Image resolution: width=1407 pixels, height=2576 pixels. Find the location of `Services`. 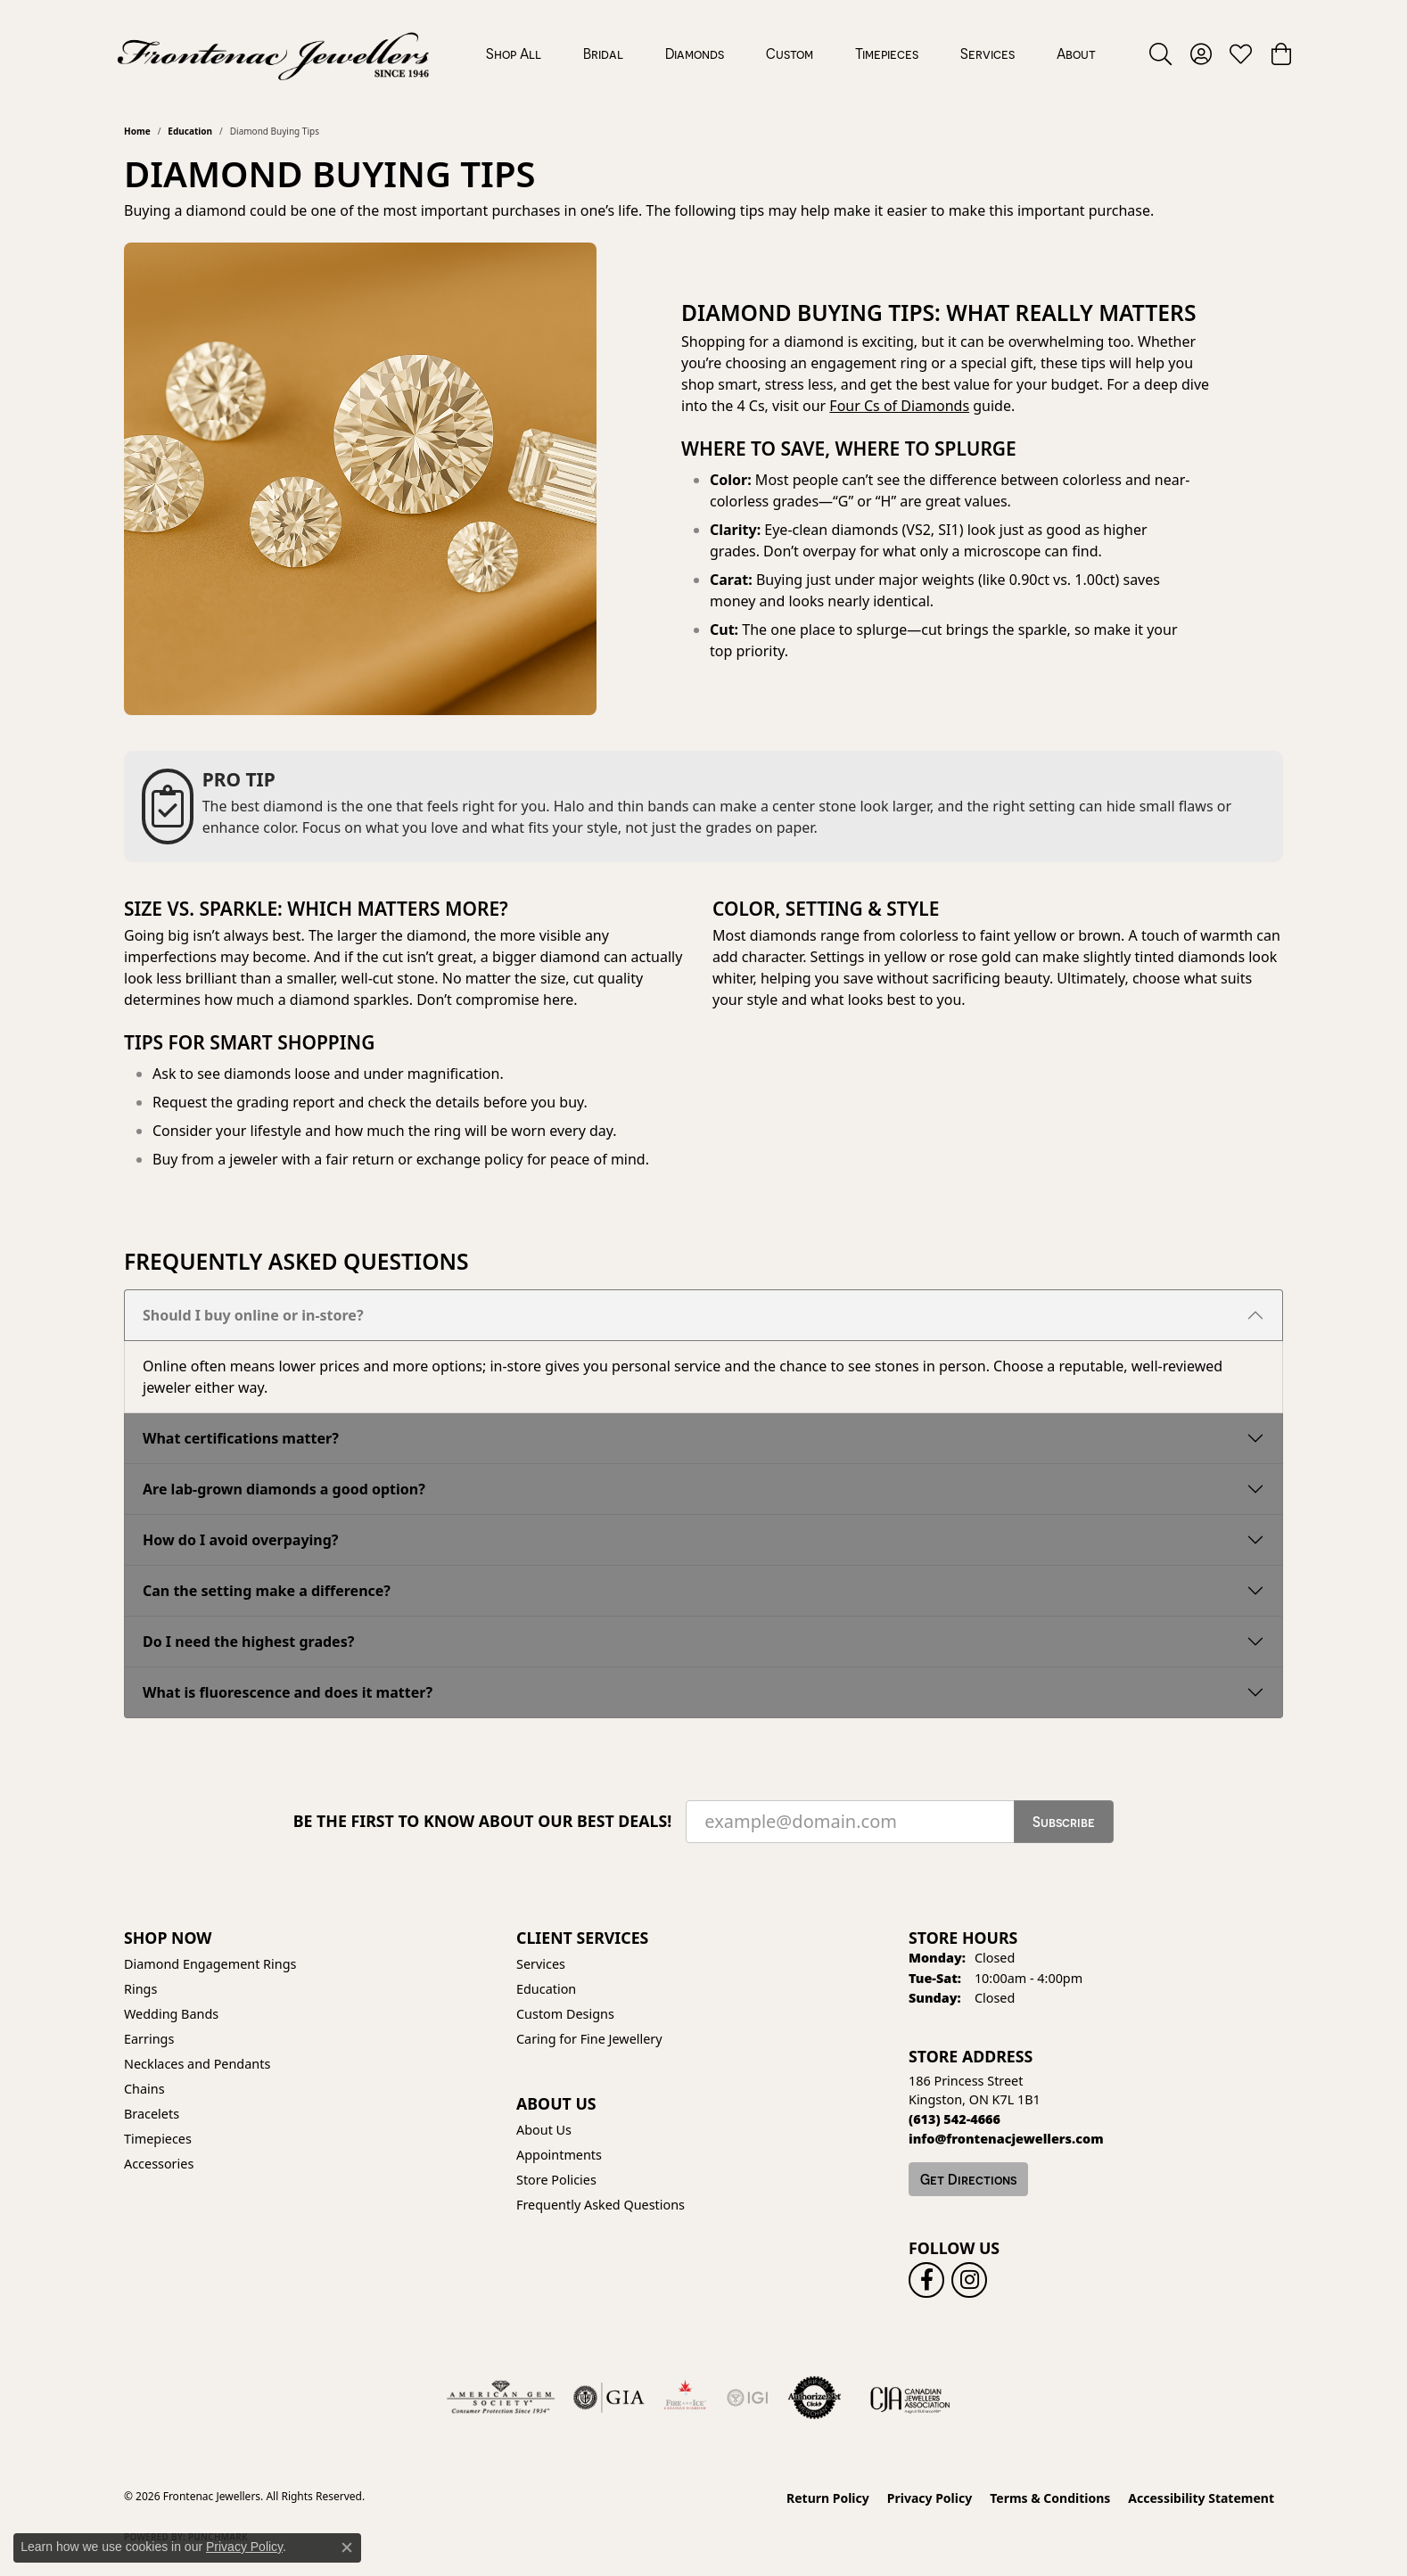

Services is located at coordinates (987, 53).